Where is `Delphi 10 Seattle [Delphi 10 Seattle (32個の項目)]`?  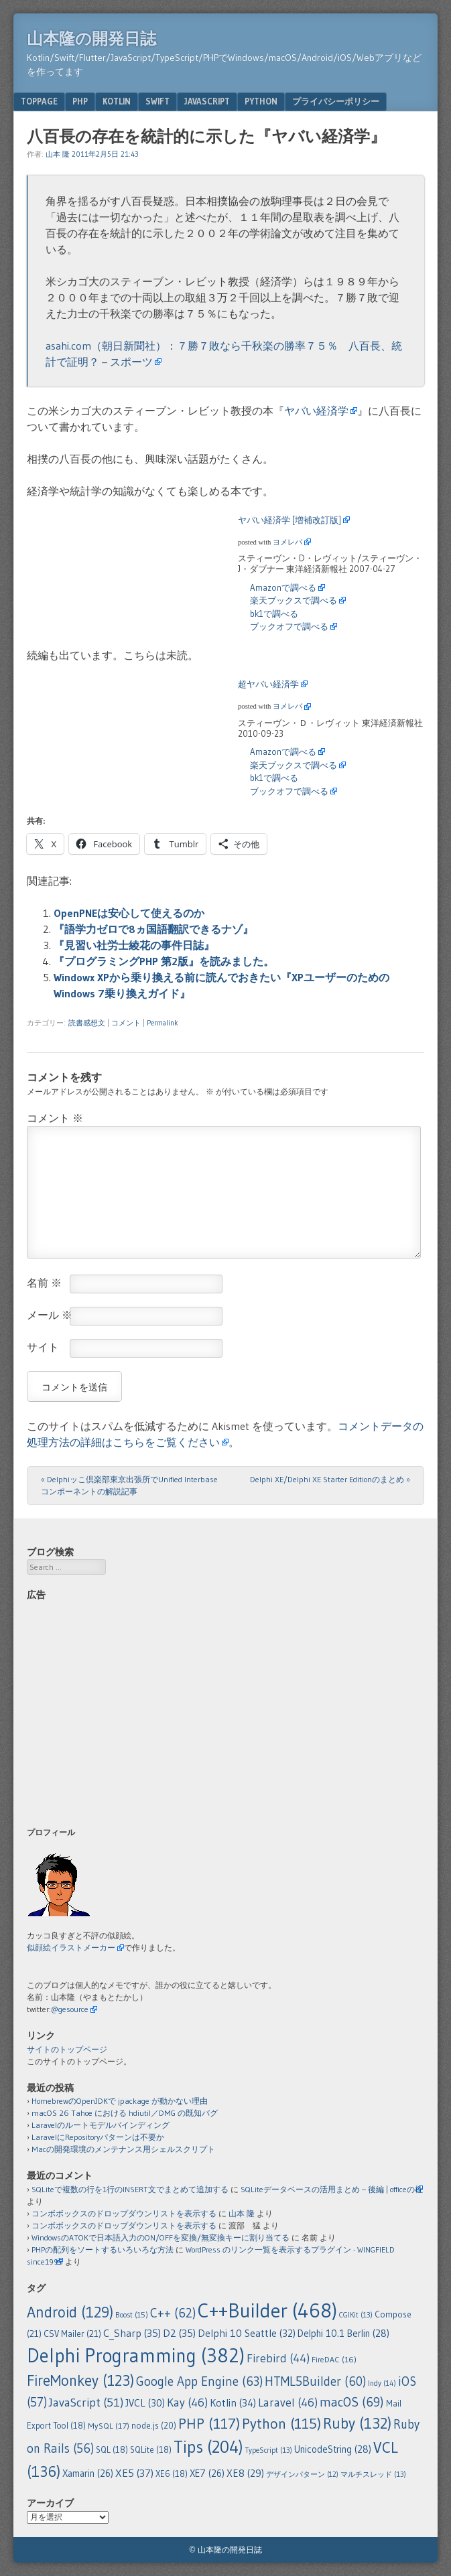 Delphi 10 Seattle [Delphi 10 Seattle (32個の項目)] is located at coordinates (247, 2333).